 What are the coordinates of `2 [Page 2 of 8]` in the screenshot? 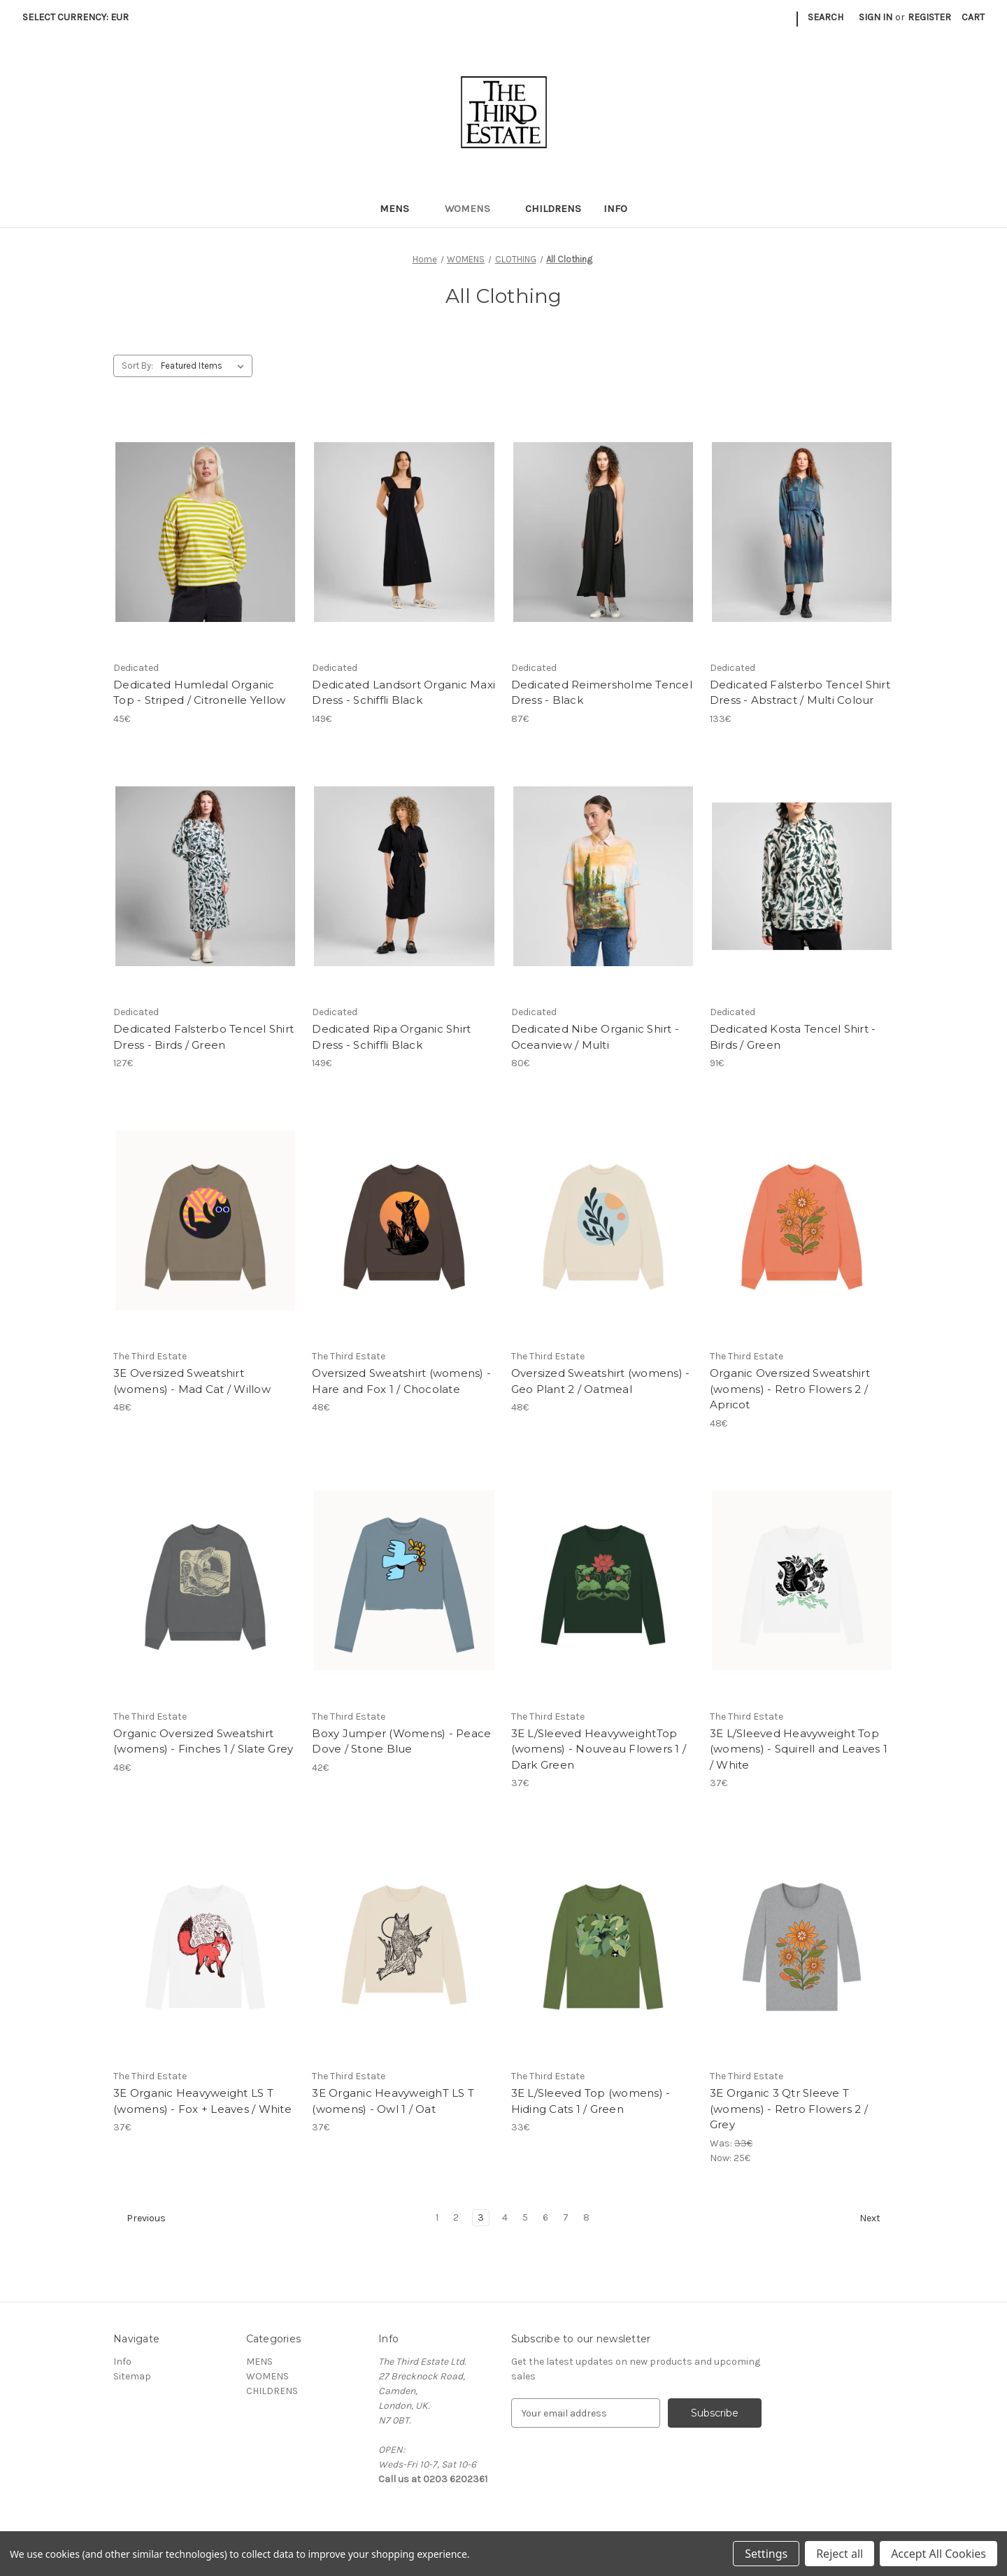 It's located at (456, 2217).